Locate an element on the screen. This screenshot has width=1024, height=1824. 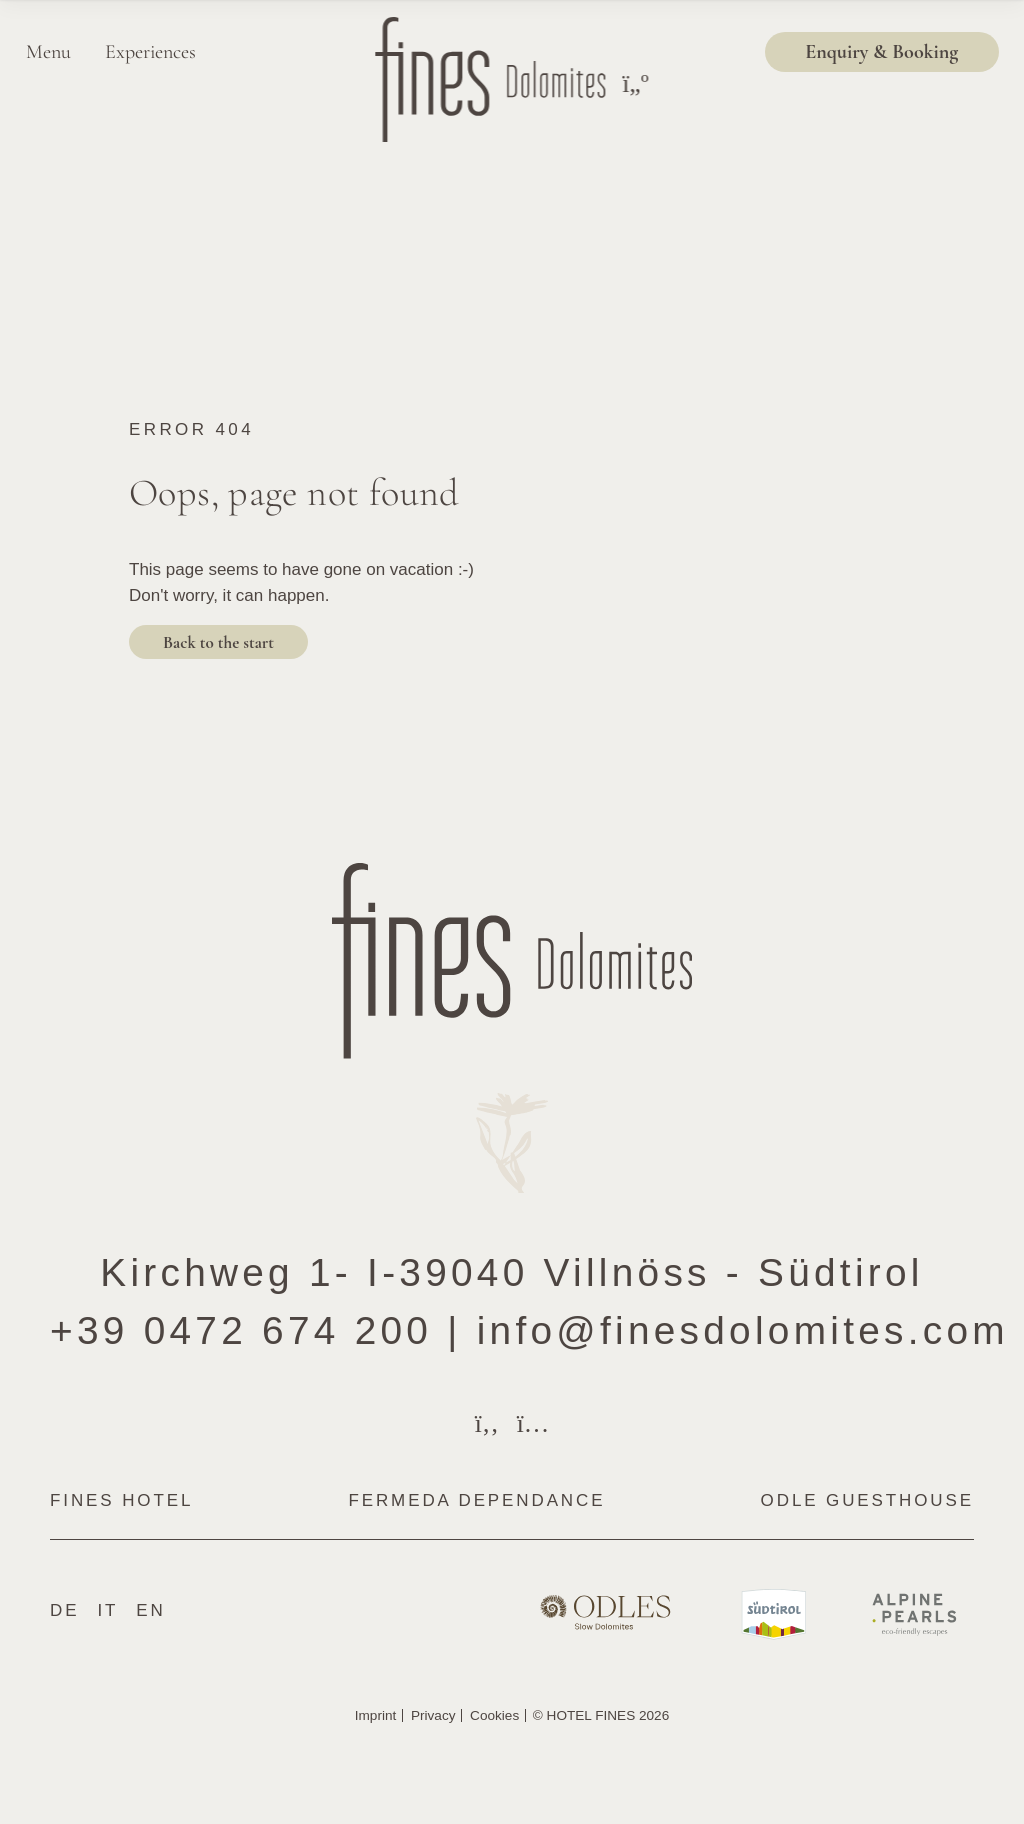
En is located at coordinates (150, 1610).